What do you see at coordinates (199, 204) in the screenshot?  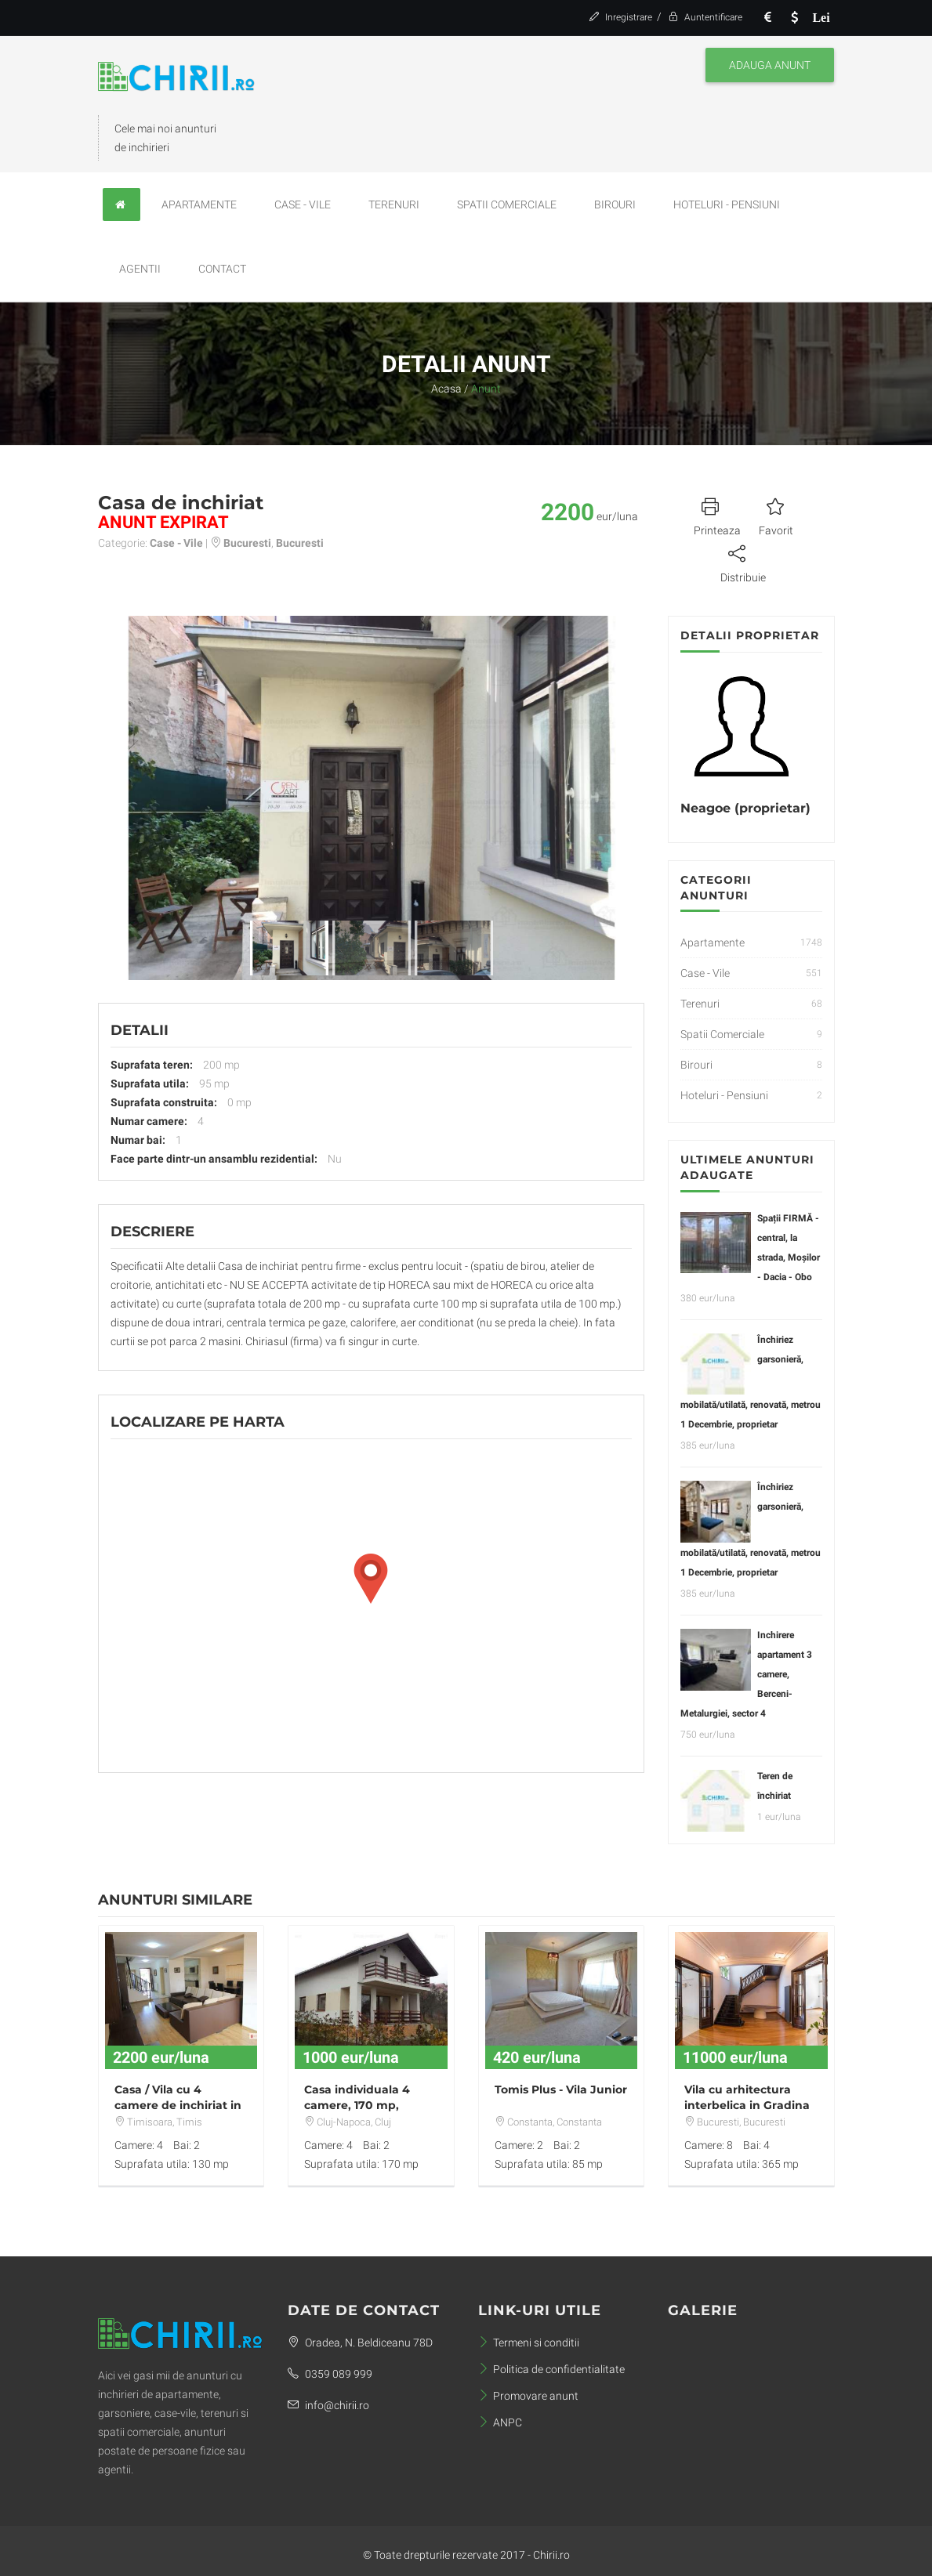 I see `Apartamente` at bounding box center [199, 204].